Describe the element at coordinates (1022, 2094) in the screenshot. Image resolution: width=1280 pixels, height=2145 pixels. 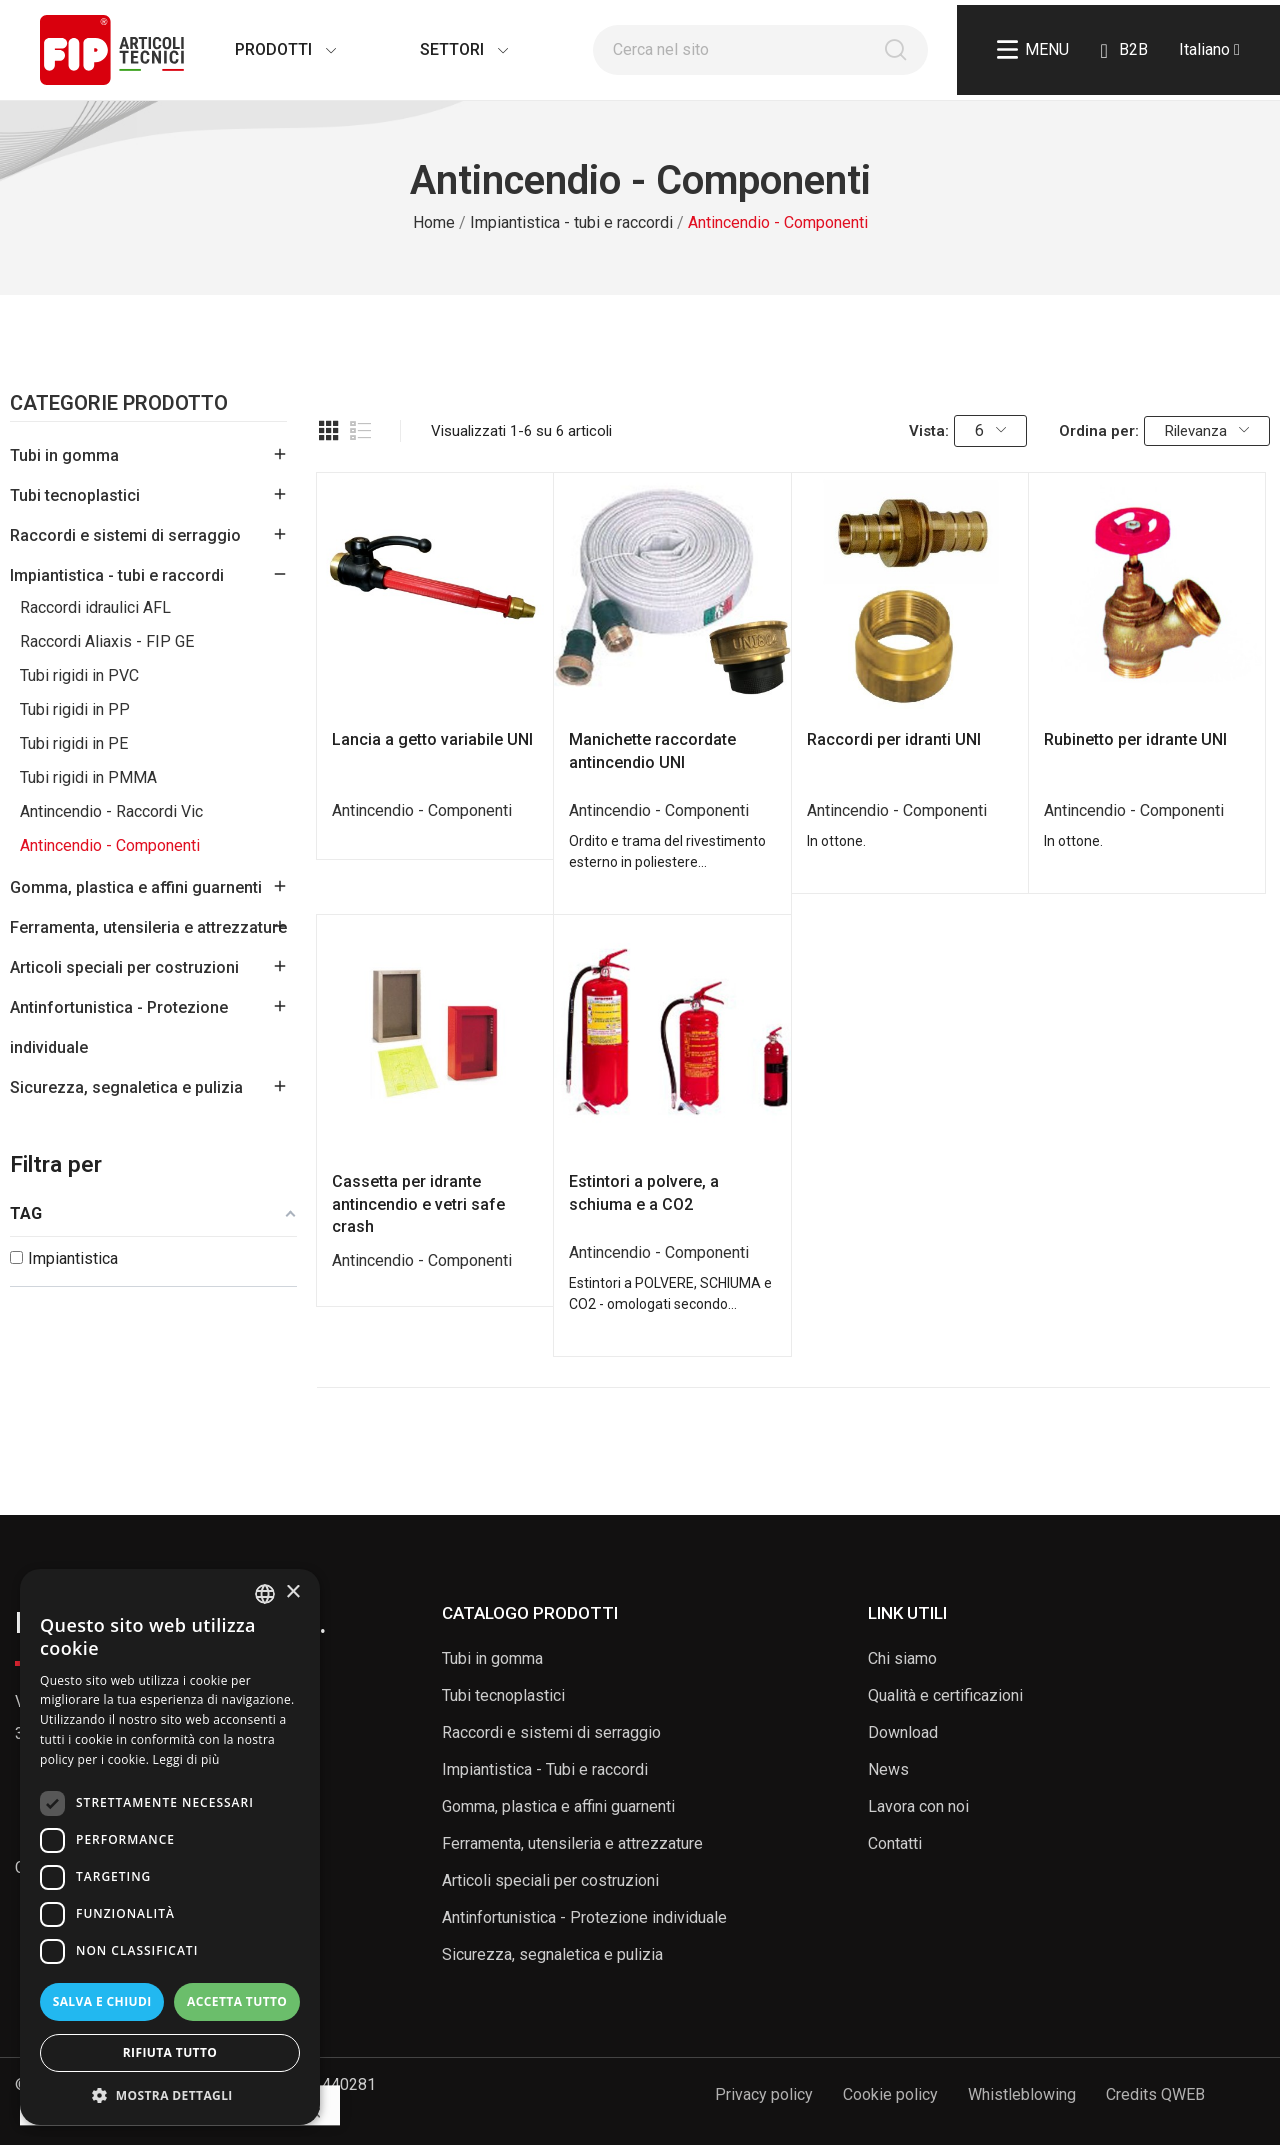
I see `Whistleblowing` at that location.